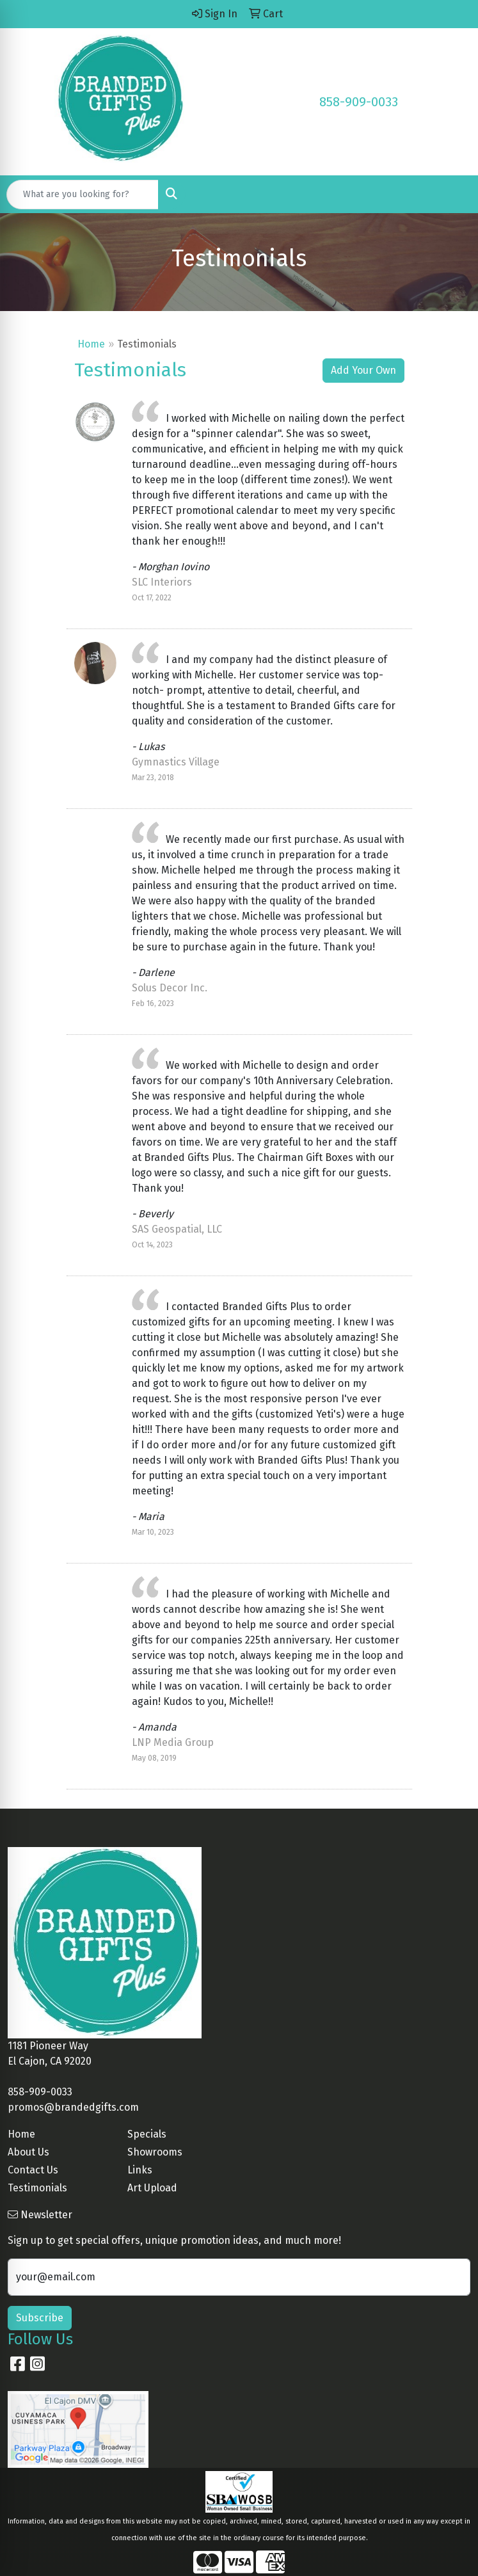 This screenshot has width=478, height=2576. What do you see at coordinates (146, 2134) in the screenshot?
I see `Specials` at bounding box center [146, 2134].